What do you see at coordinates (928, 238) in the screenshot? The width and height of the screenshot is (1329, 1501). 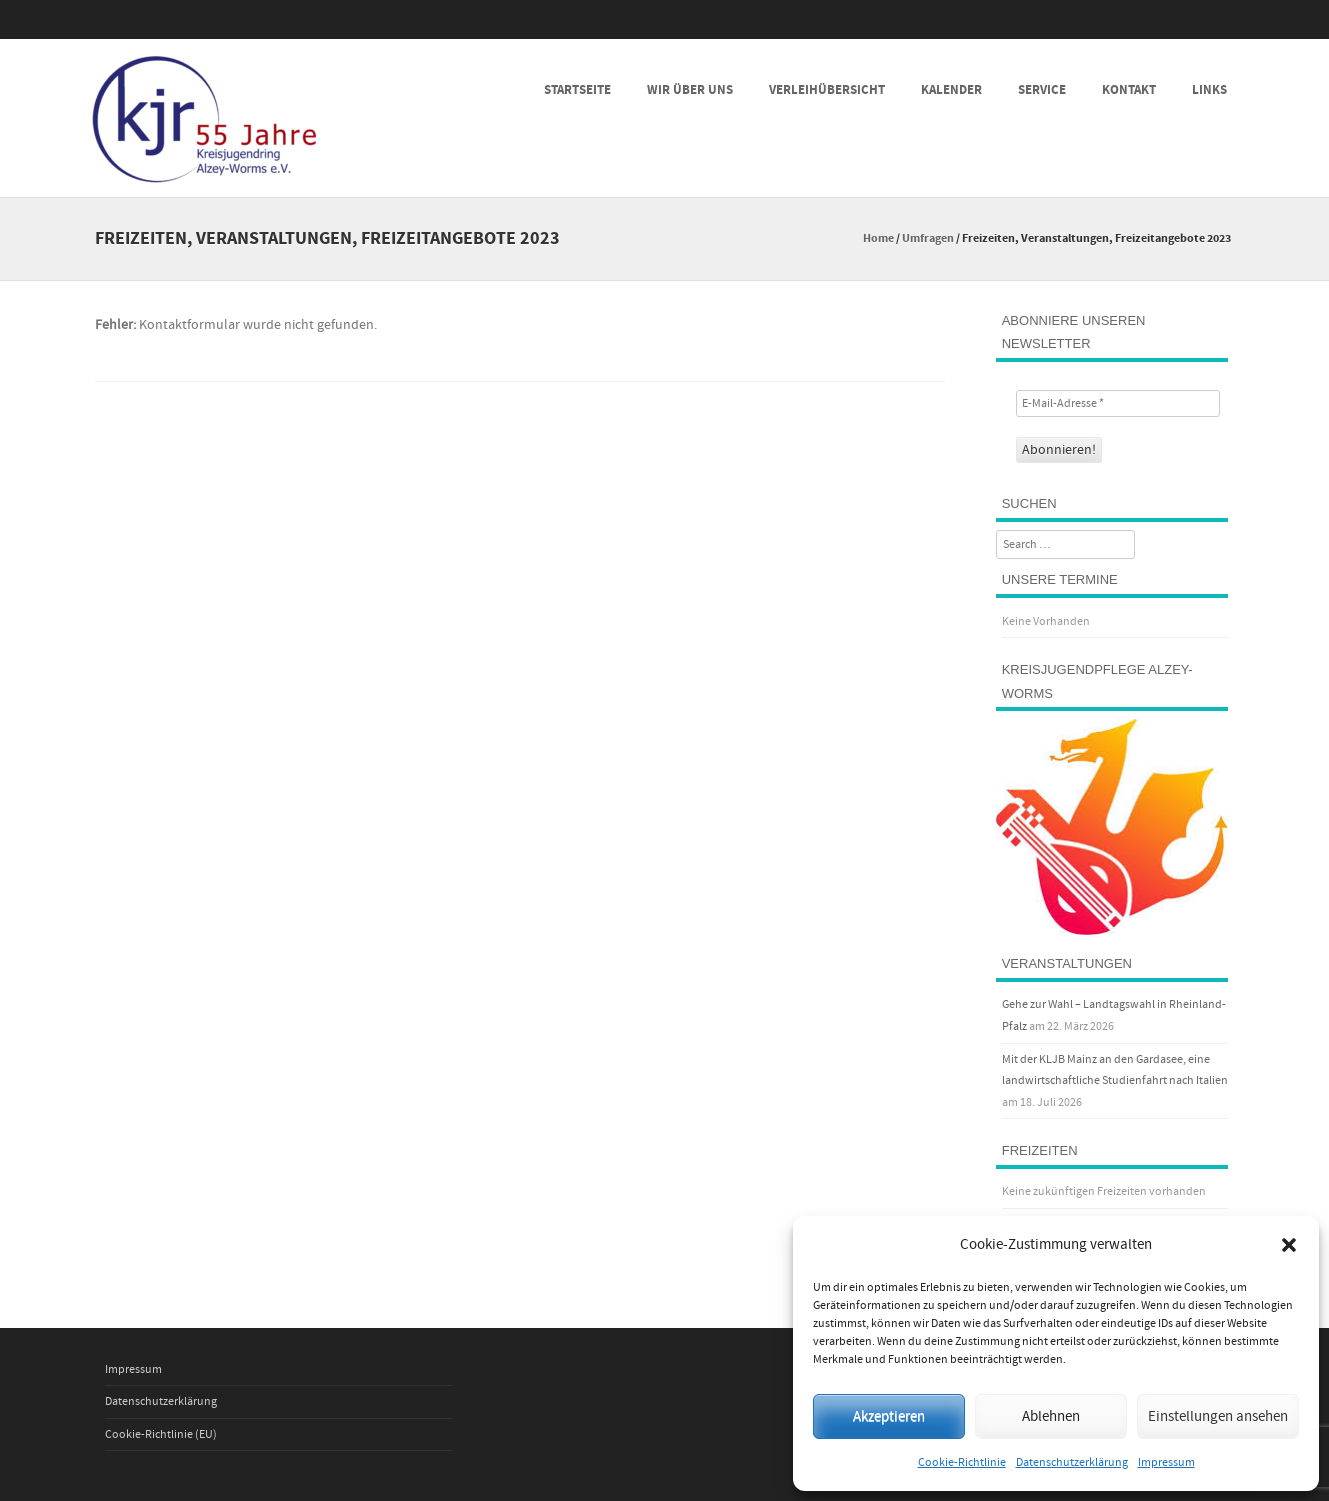 I see `Umfragen` at bounding box center [928, 238].